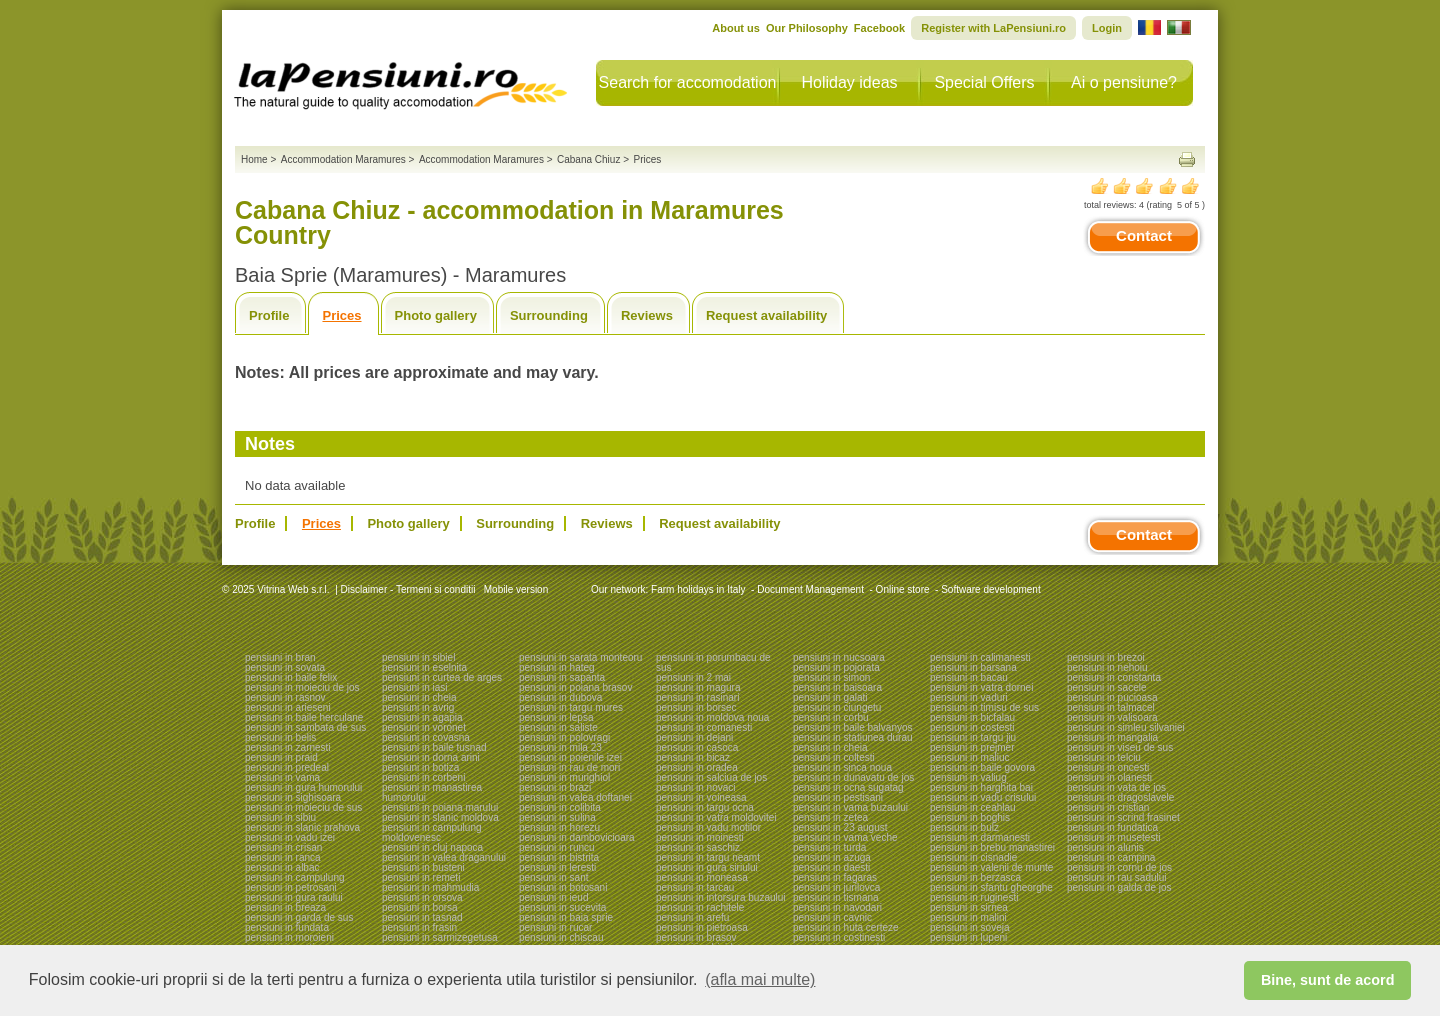  What do you see at coordinates (555, 787) in the screenshot?
I see `pensiuni in brazi` at bounding box center [555, 787].